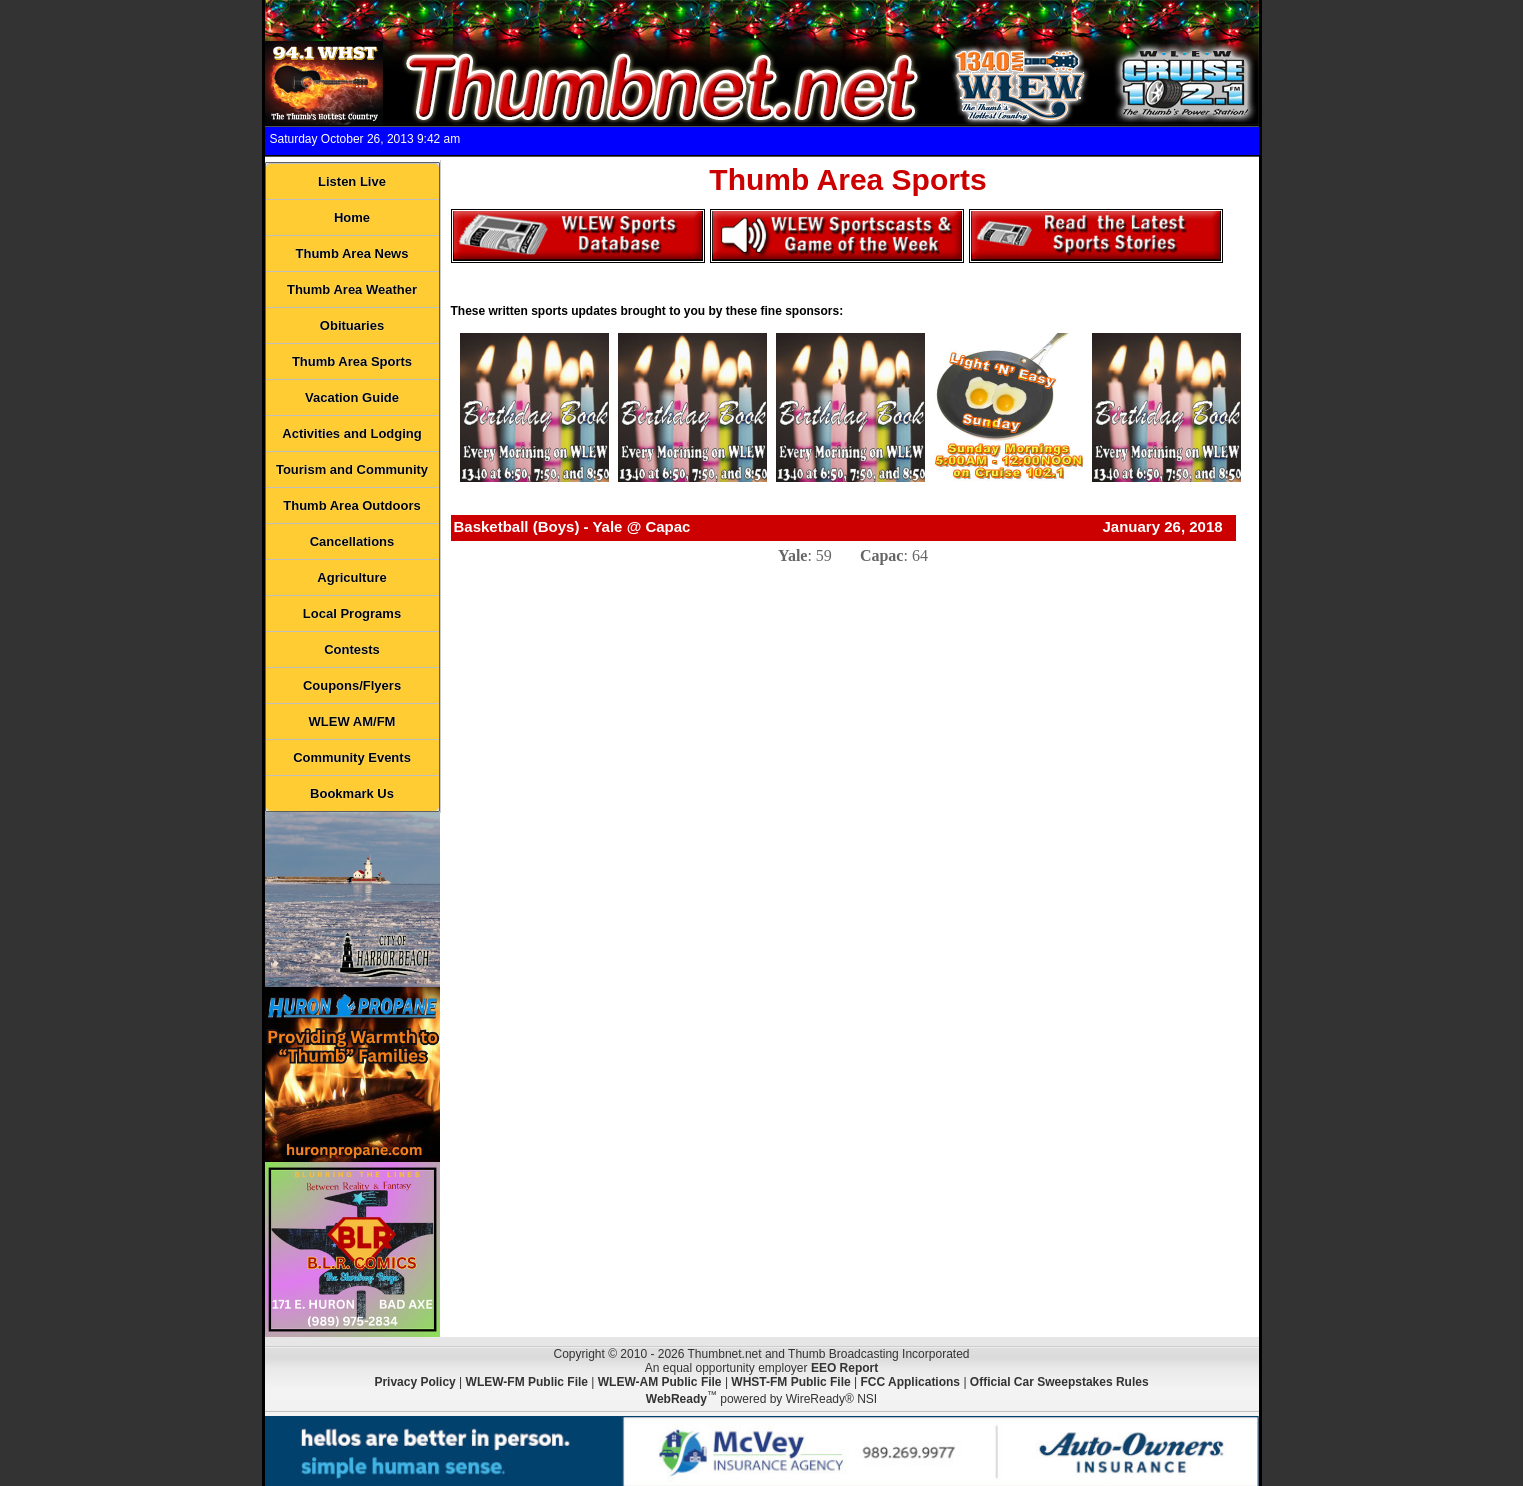 The image size is (1523, 1486). What do you see at coordinates (527, 1382) in the screenshot?
I see `WLEW-FM Public File` at bounding box center [527, 1382].